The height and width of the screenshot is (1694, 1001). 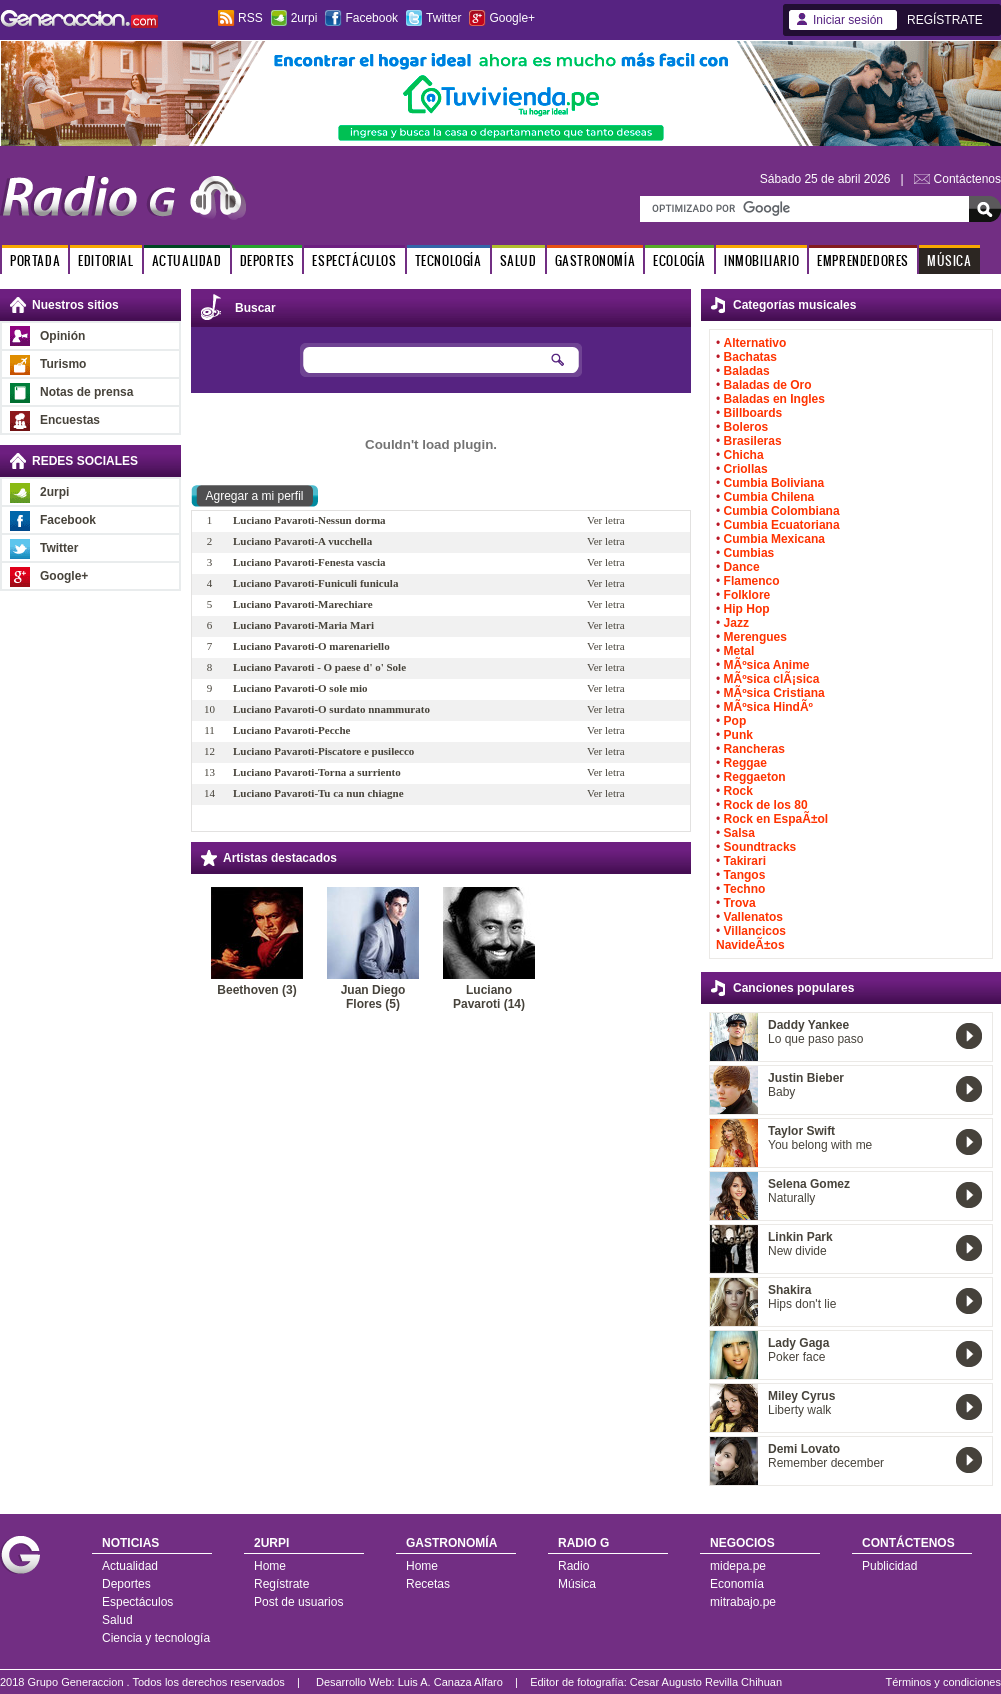 What do you see at coordinates (86, 392) in the screenshot?
I see `Notas de prensa` at bounding box center [86, 392].